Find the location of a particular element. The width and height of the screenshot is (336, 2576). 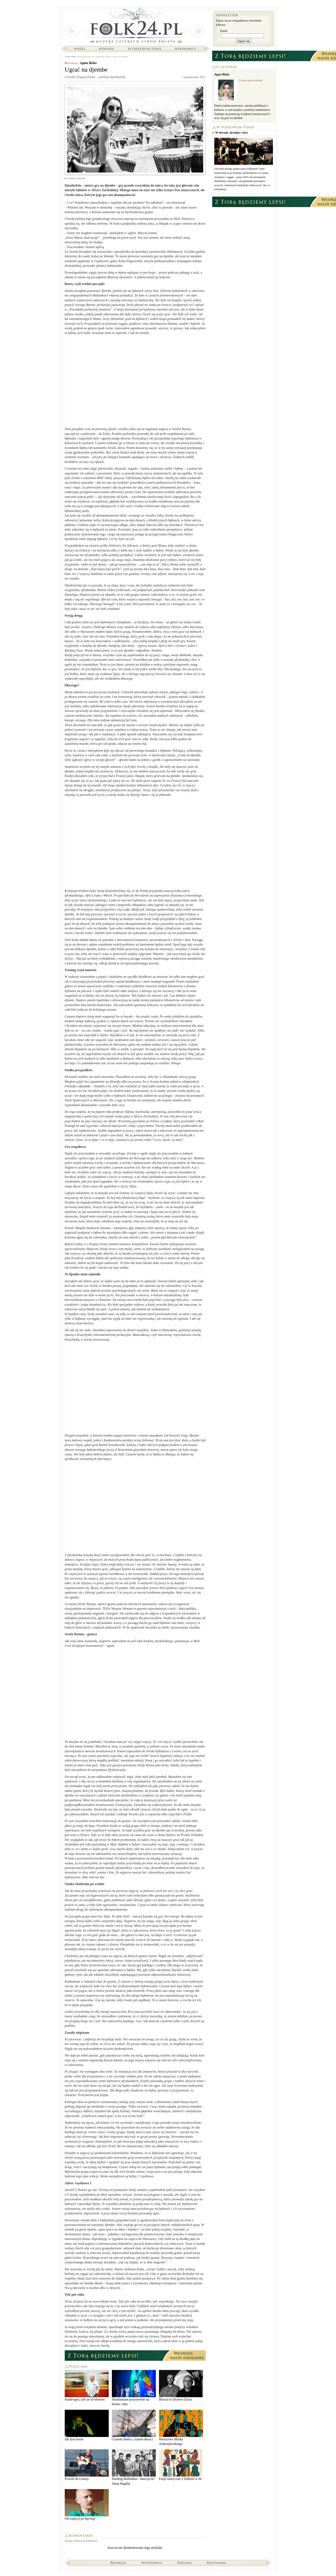

Strona główna is located at coordinates (135, 26).